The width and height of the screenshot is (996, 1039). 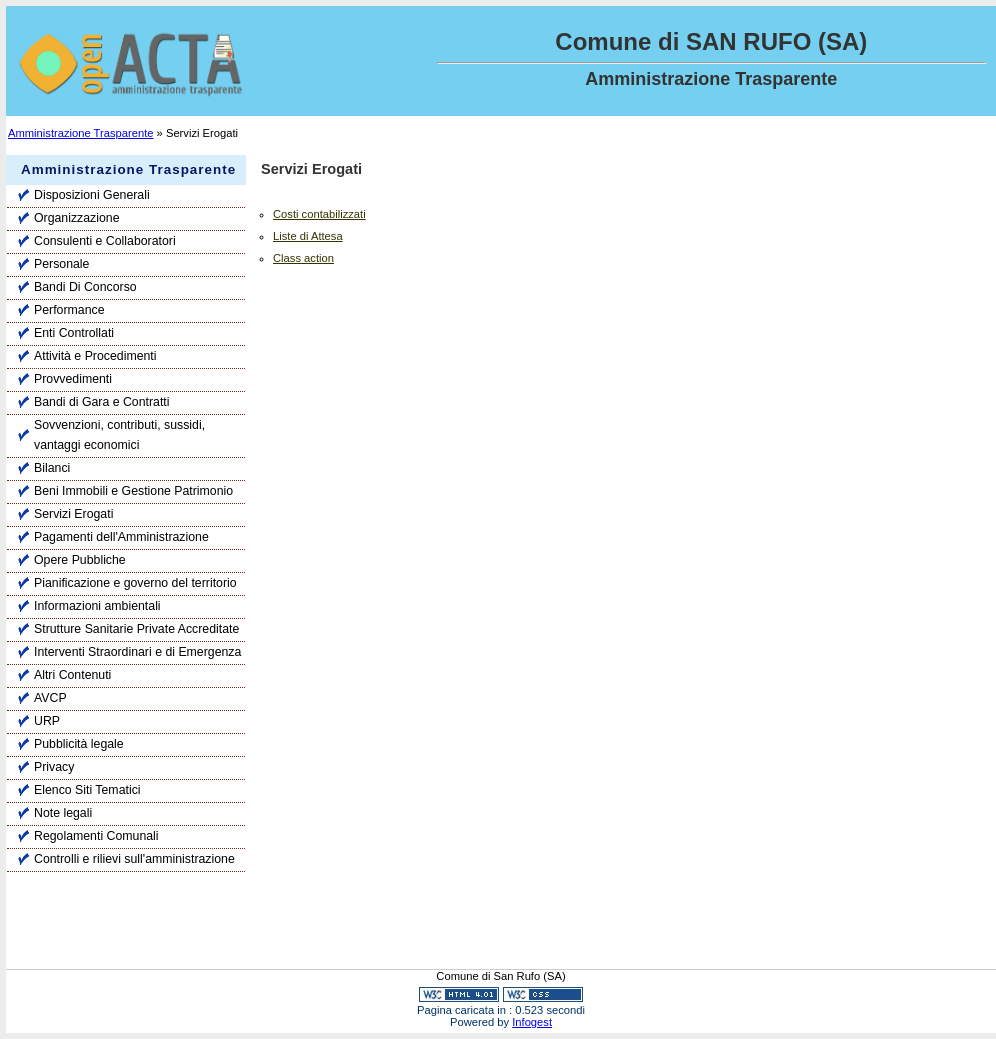 I want to click on Class action, so click(x=303, y=258).